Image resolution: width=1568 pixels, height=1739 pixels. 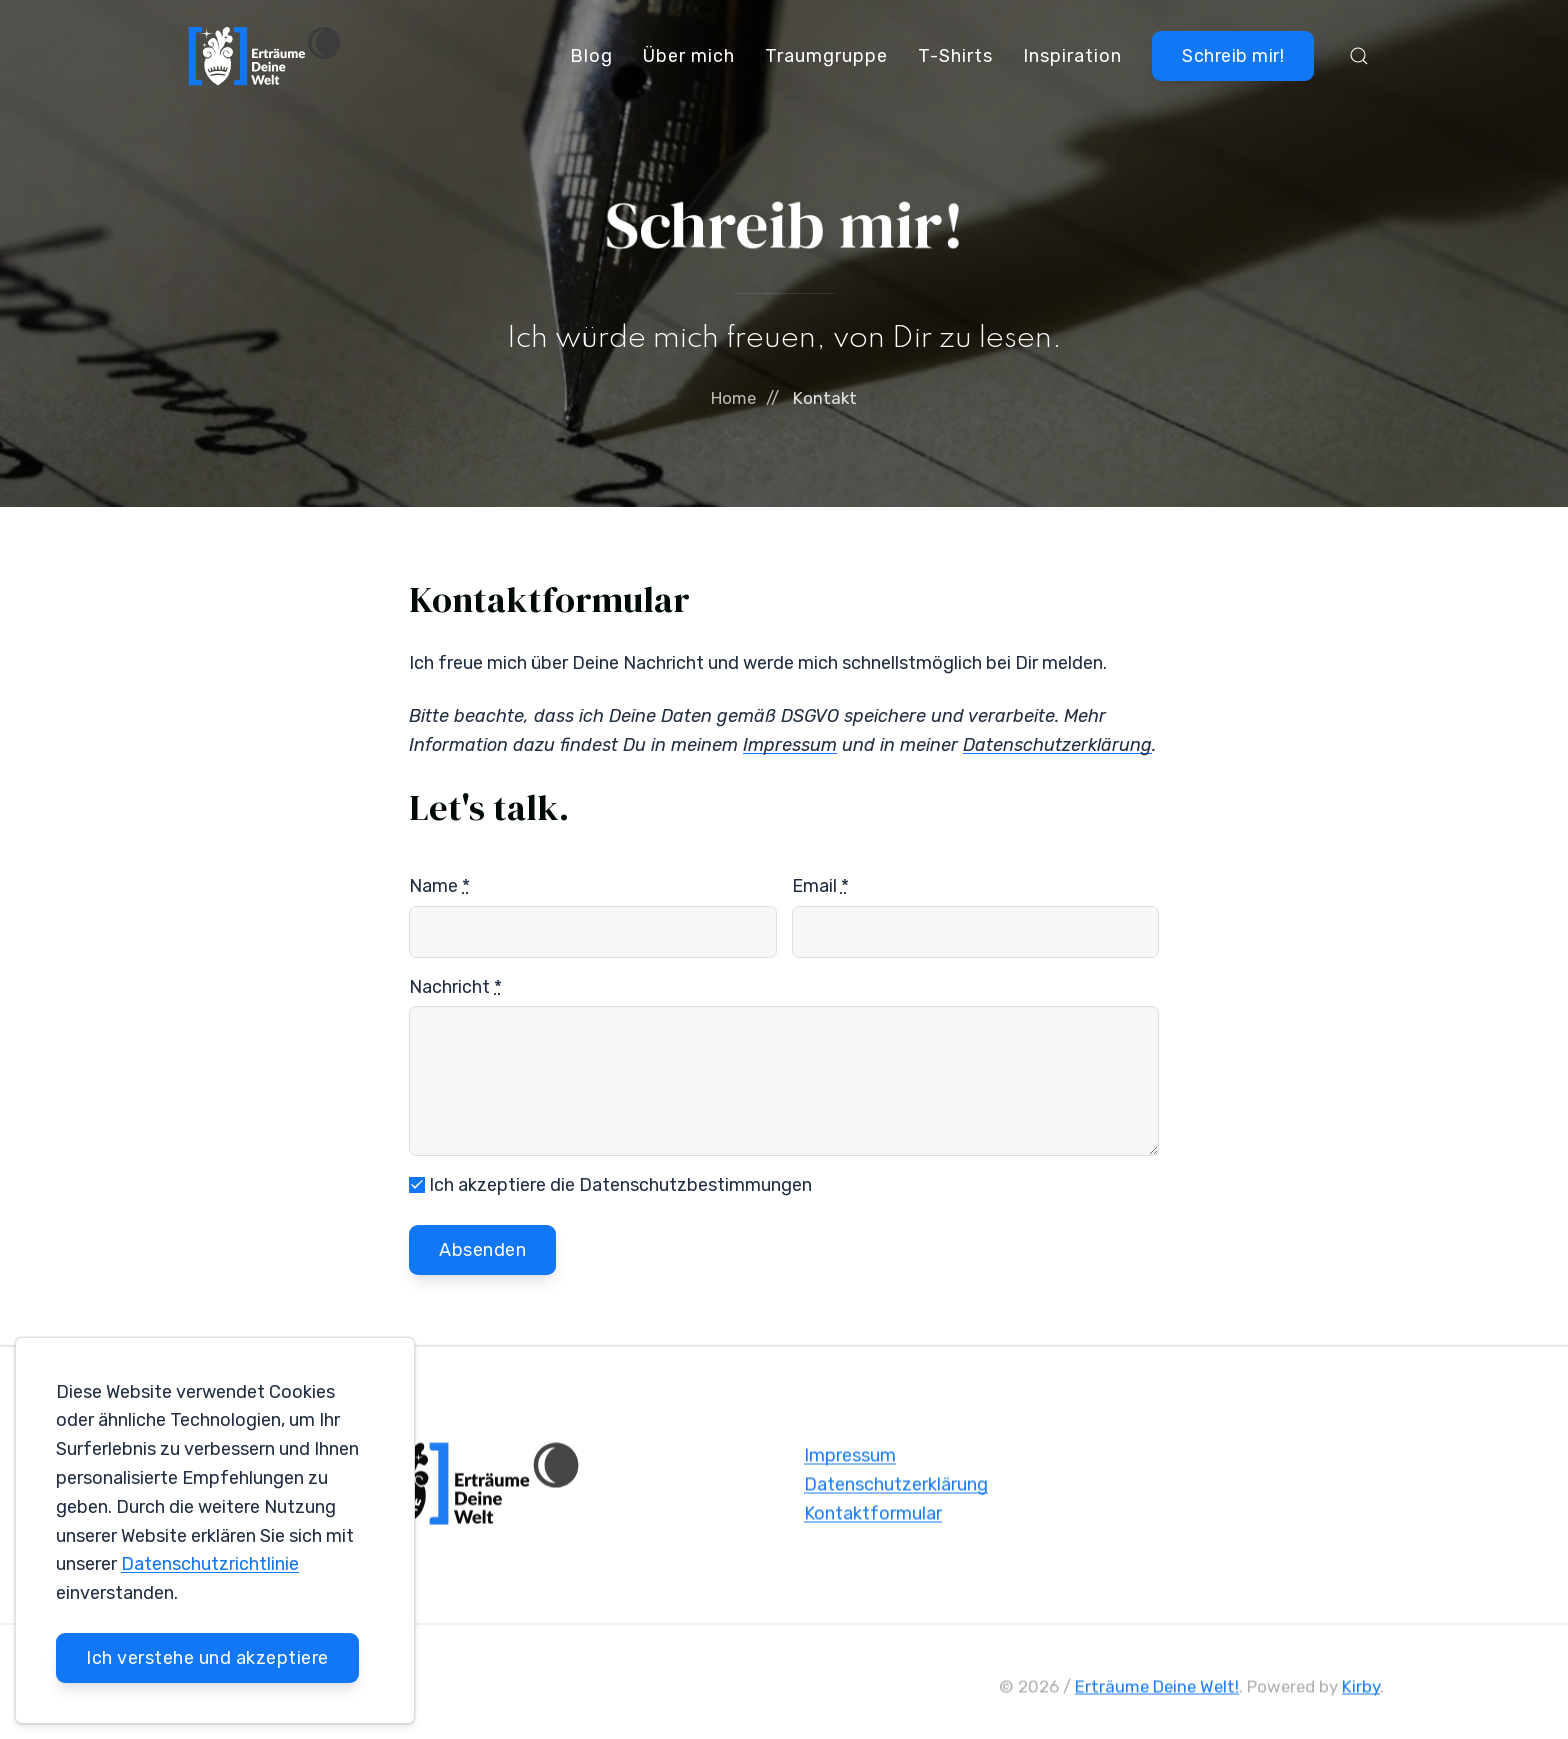 I want to click on Nachricht, so click(x=455, y=987).